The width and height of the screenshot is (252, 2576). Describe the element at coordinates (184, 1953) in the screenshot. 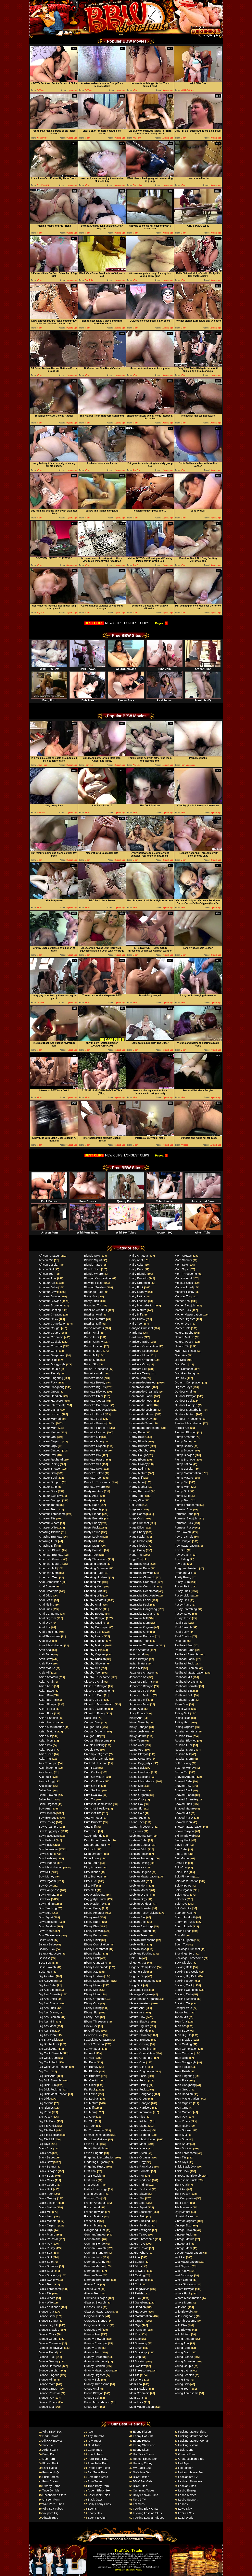

I see `Stockings Solo` at that location.